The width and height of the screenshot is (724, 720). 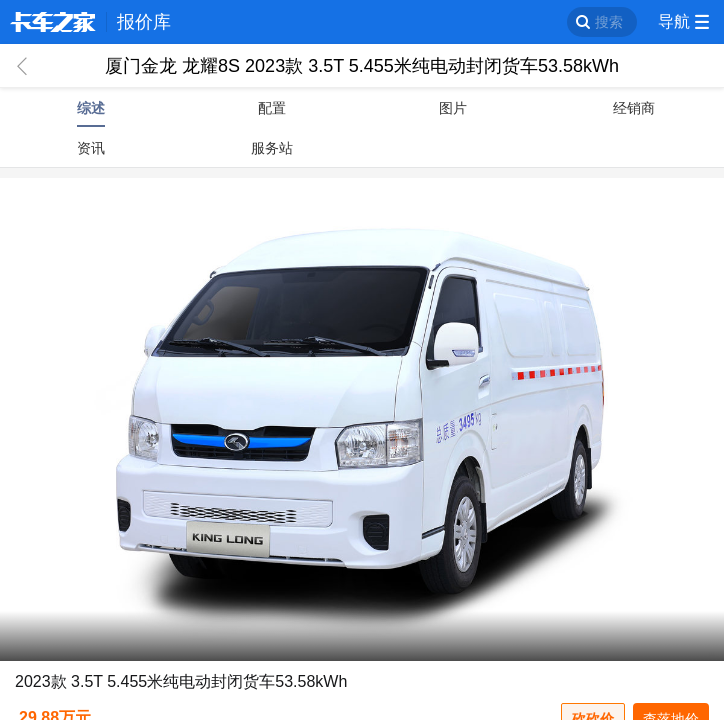 I want to click on 配置, so click(x=272, y=108).